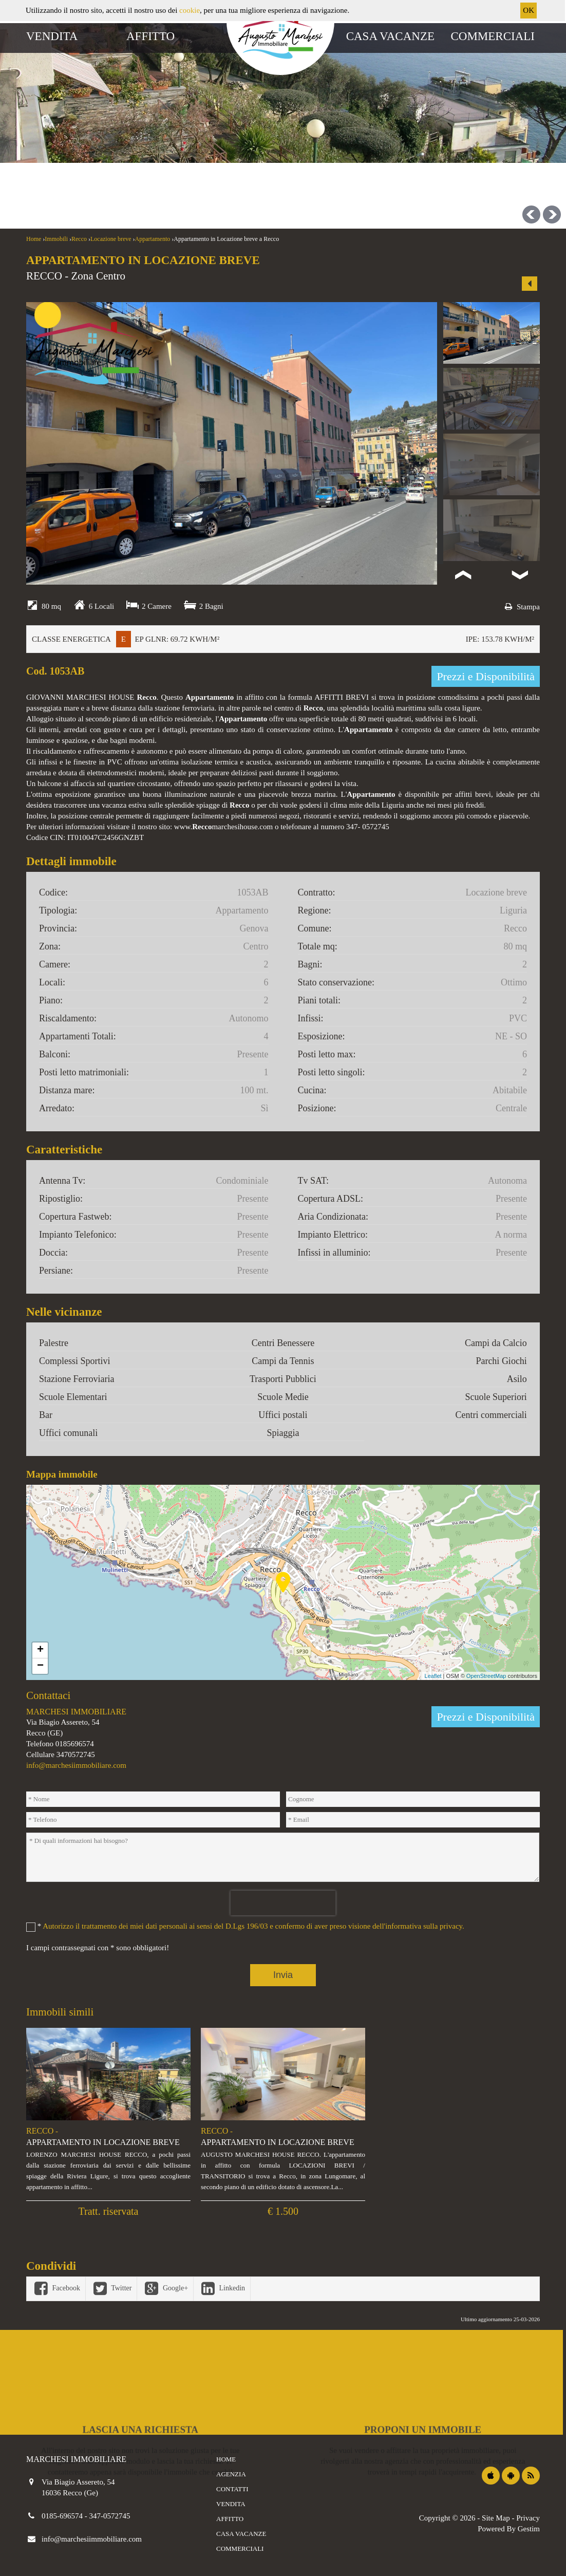  What do you see at coordinates (52, 36) in the screenshot?
I see `Vendita` at bounding box center [52, 36].